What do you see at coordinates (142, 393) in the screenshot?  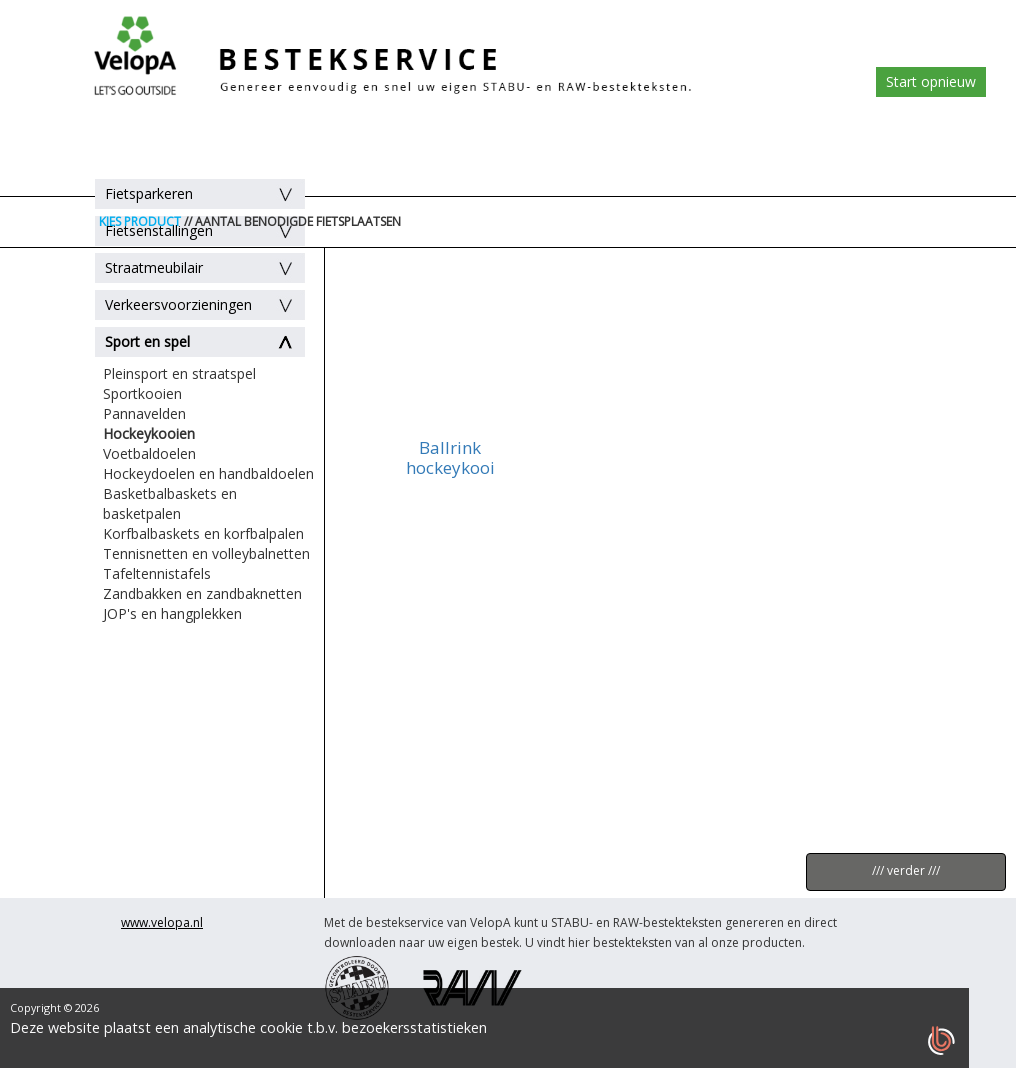 I see `Sportkooien` at bounding box center [142, 393].